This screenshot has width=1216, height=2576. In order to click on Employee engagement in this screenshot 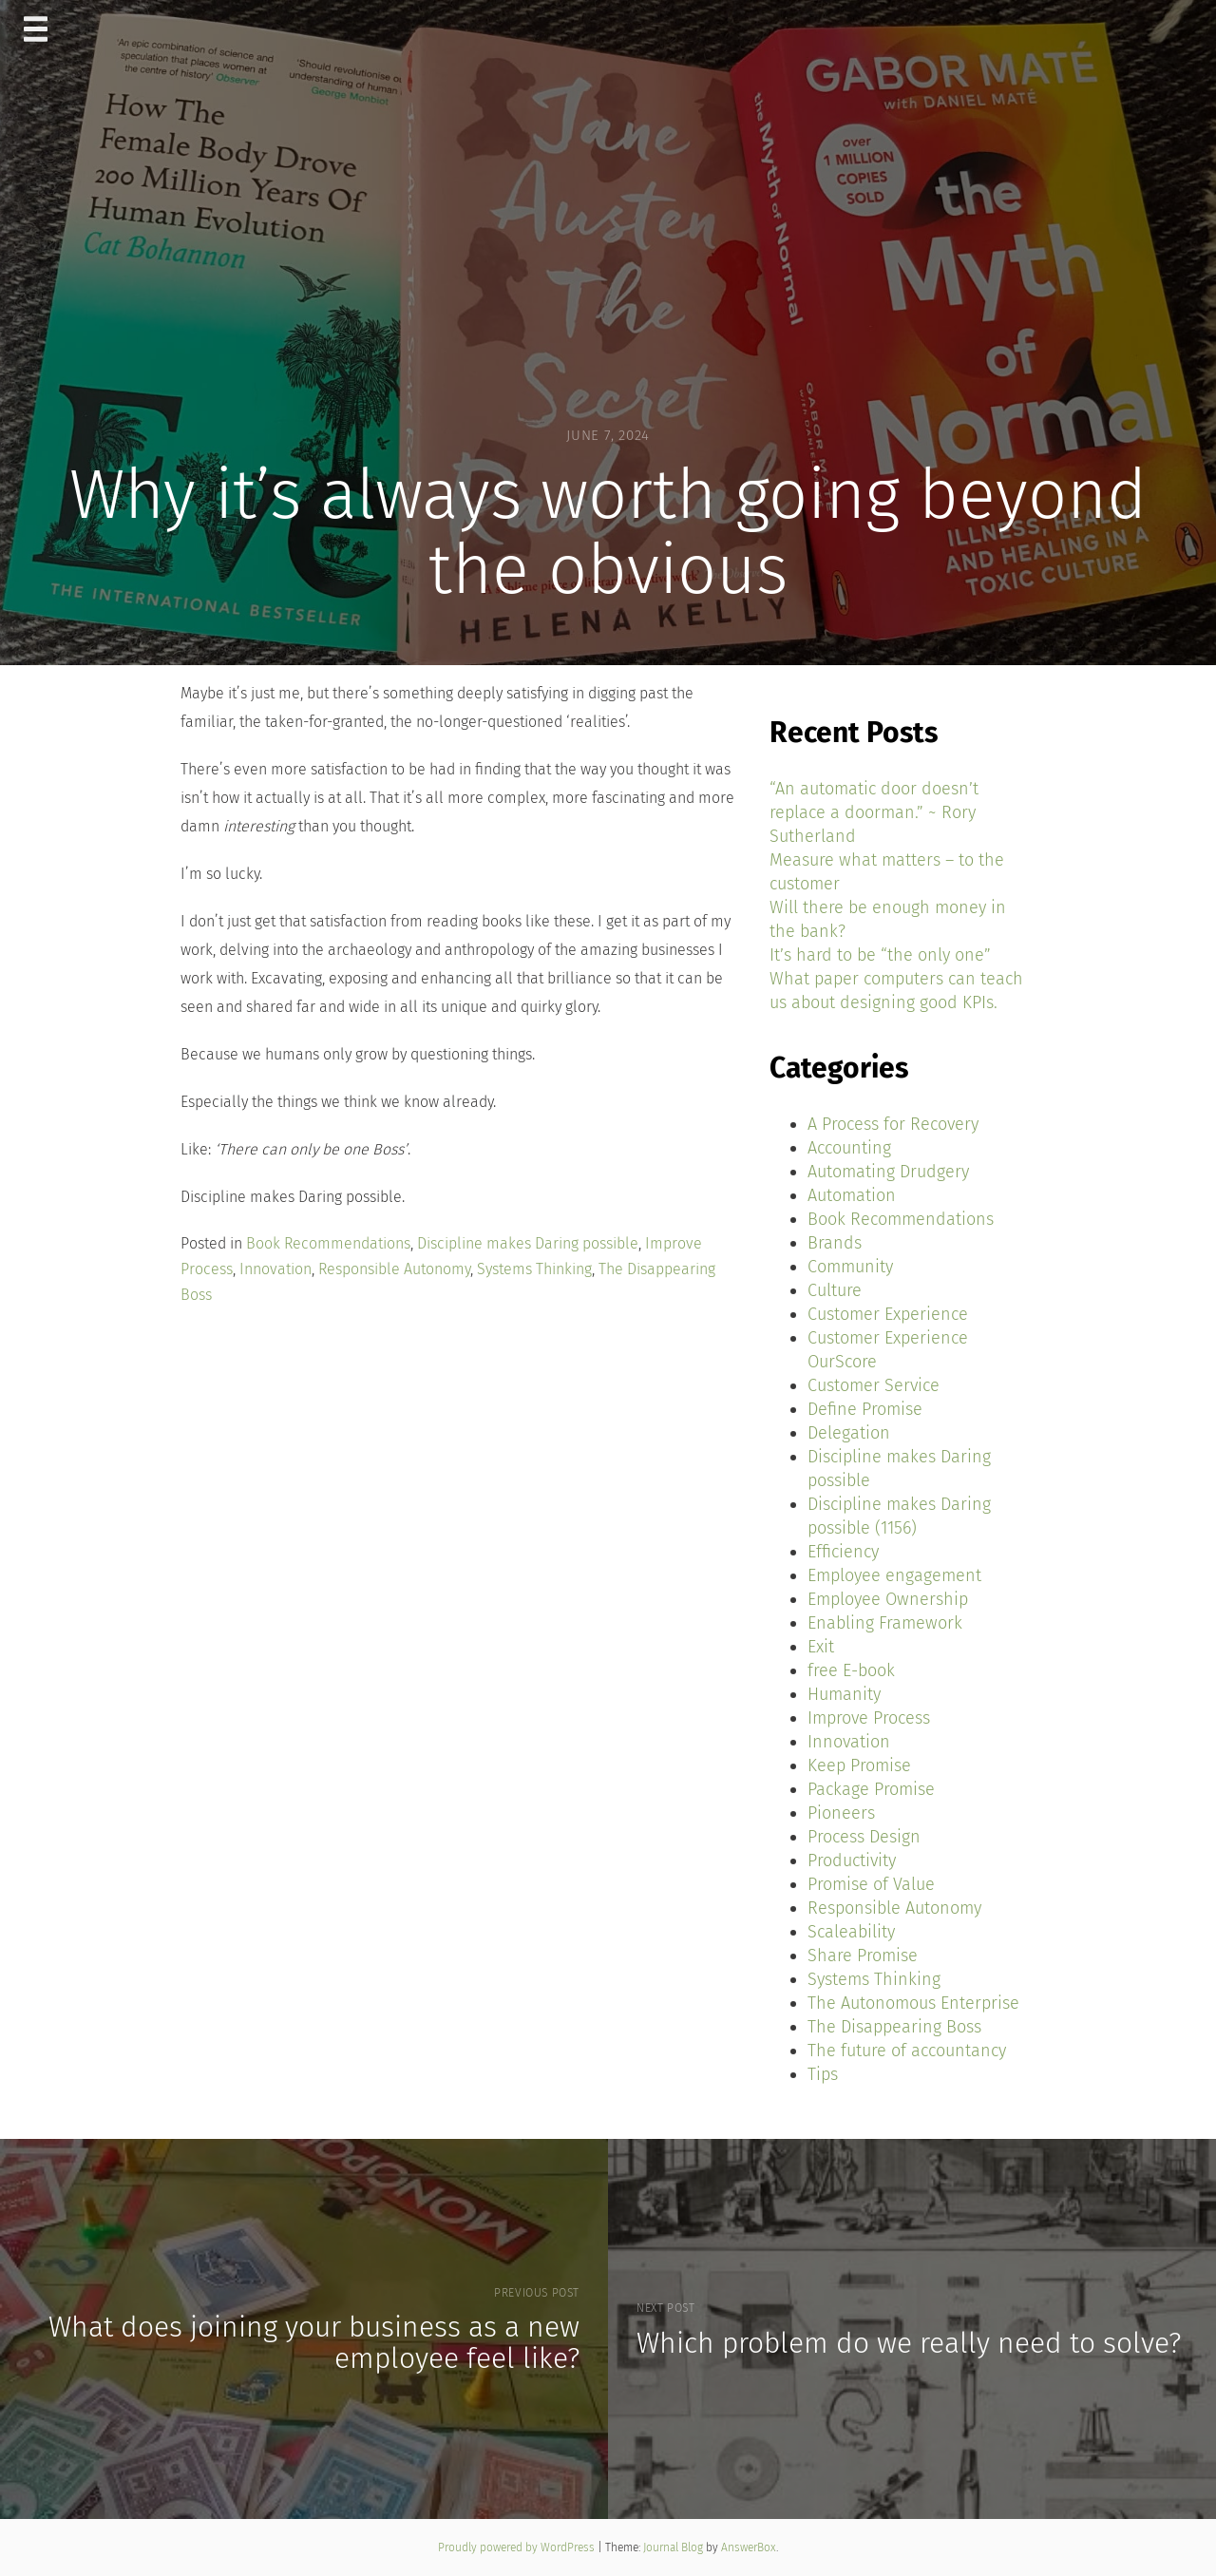, I will do `click(894, 1575)`.